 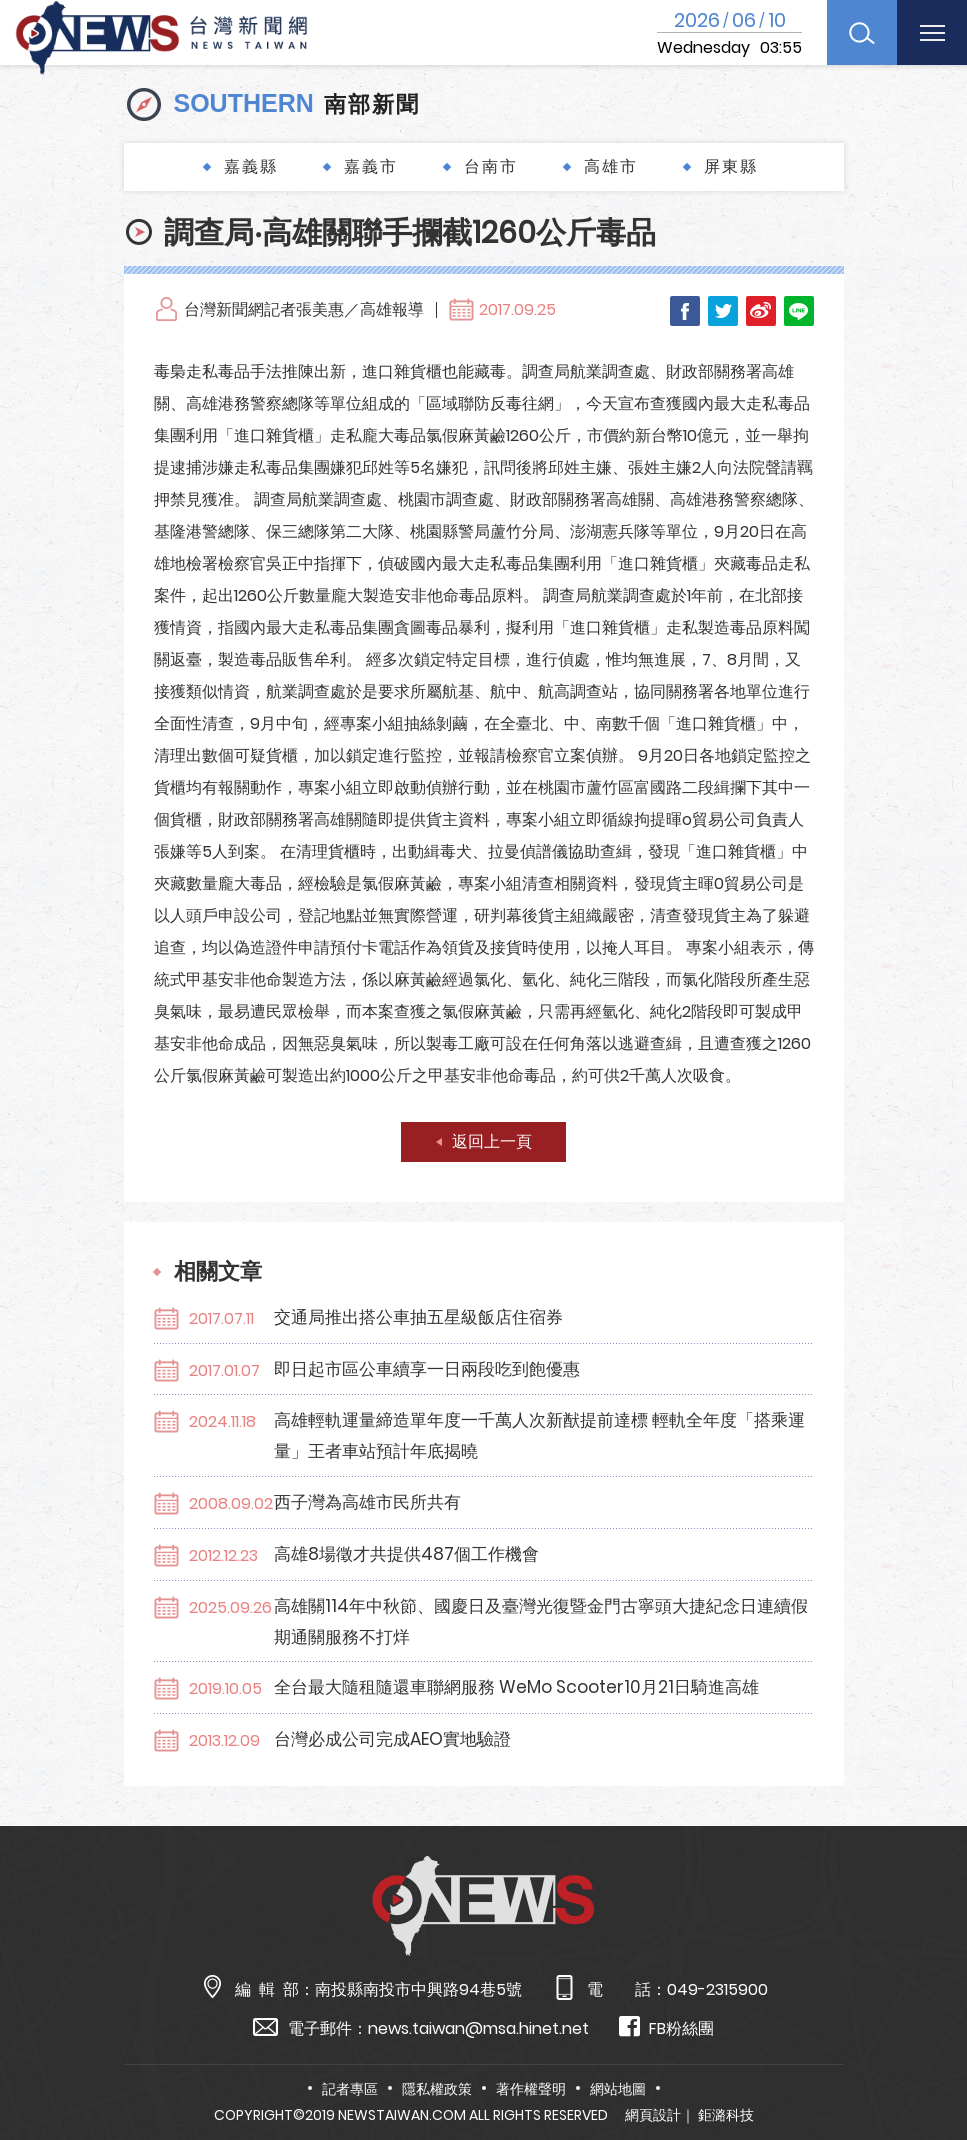 What do you see at coordinates (666, 2027) in the screenshot?
I see `FB粉絲團` at bounding box center [666, 2027].